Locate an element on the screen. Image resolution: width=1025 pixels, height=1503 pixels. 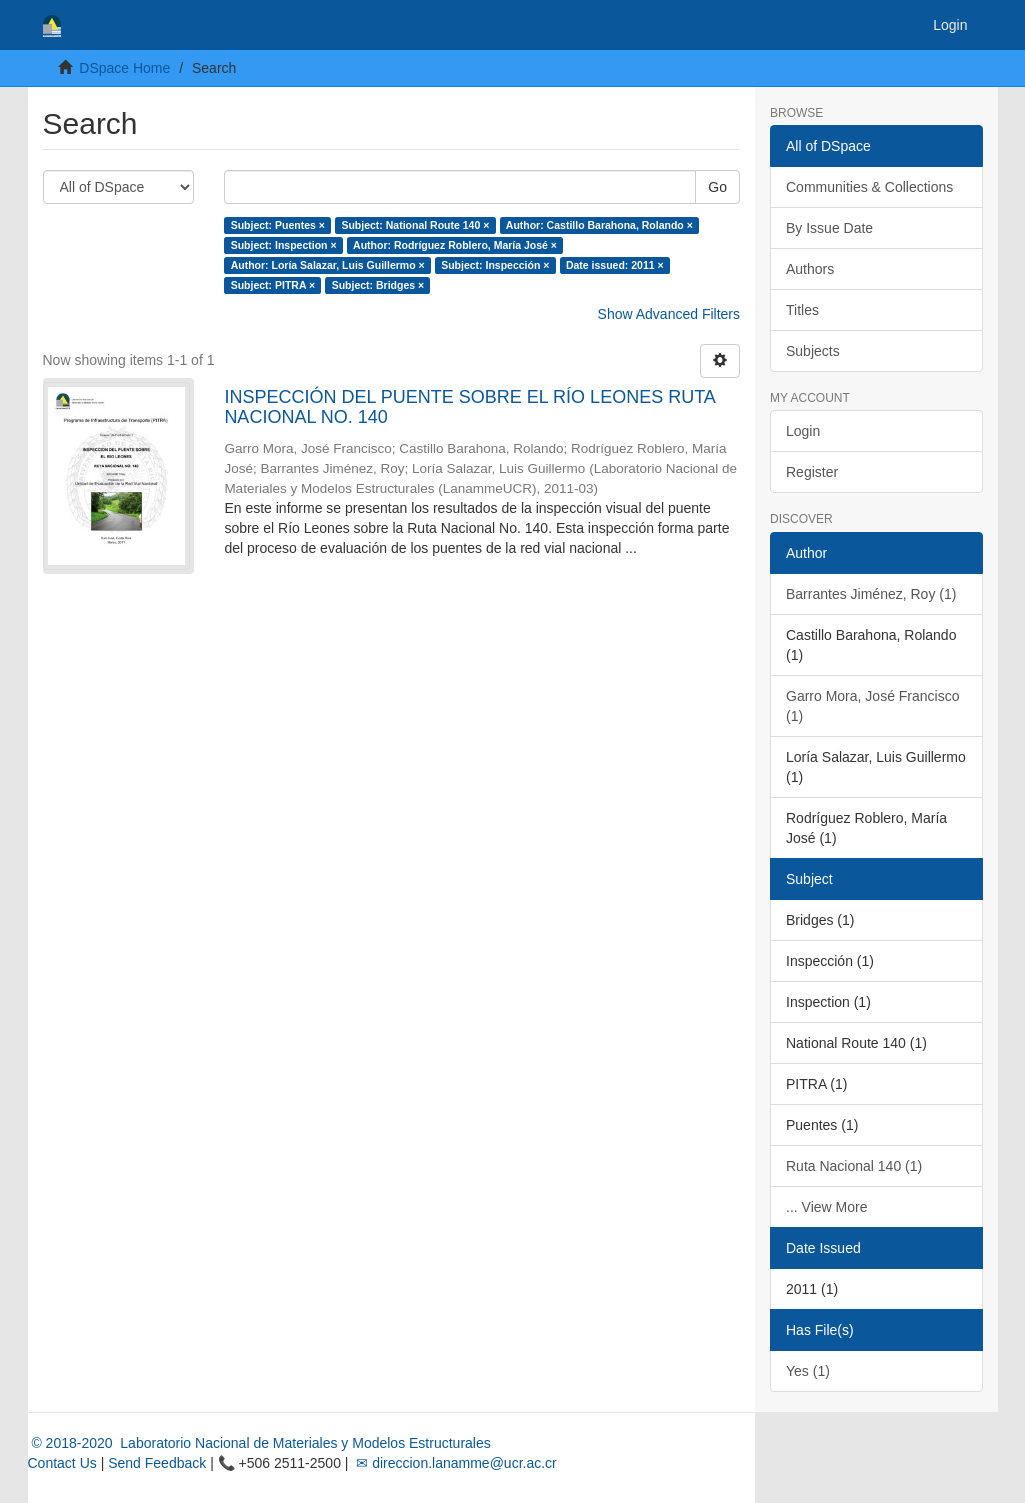
Titles is located at coordinates (802, 310).